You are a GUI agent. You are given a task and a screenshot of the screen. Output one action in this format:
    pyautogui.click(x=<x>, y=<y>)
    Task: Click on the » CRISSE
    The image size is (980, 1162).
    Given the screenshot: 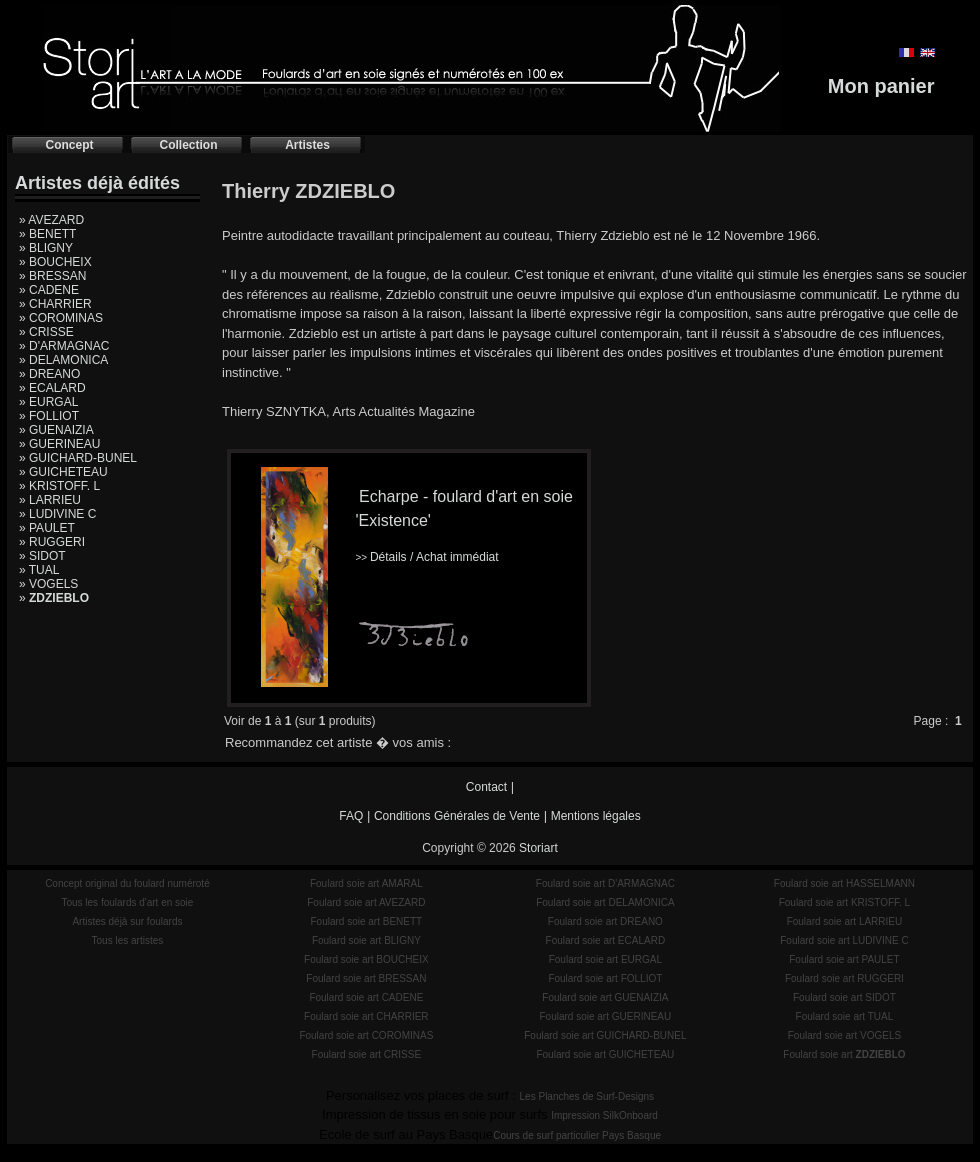 What is the action you would take?
    pyautogui.click(x=46, y=332)
    